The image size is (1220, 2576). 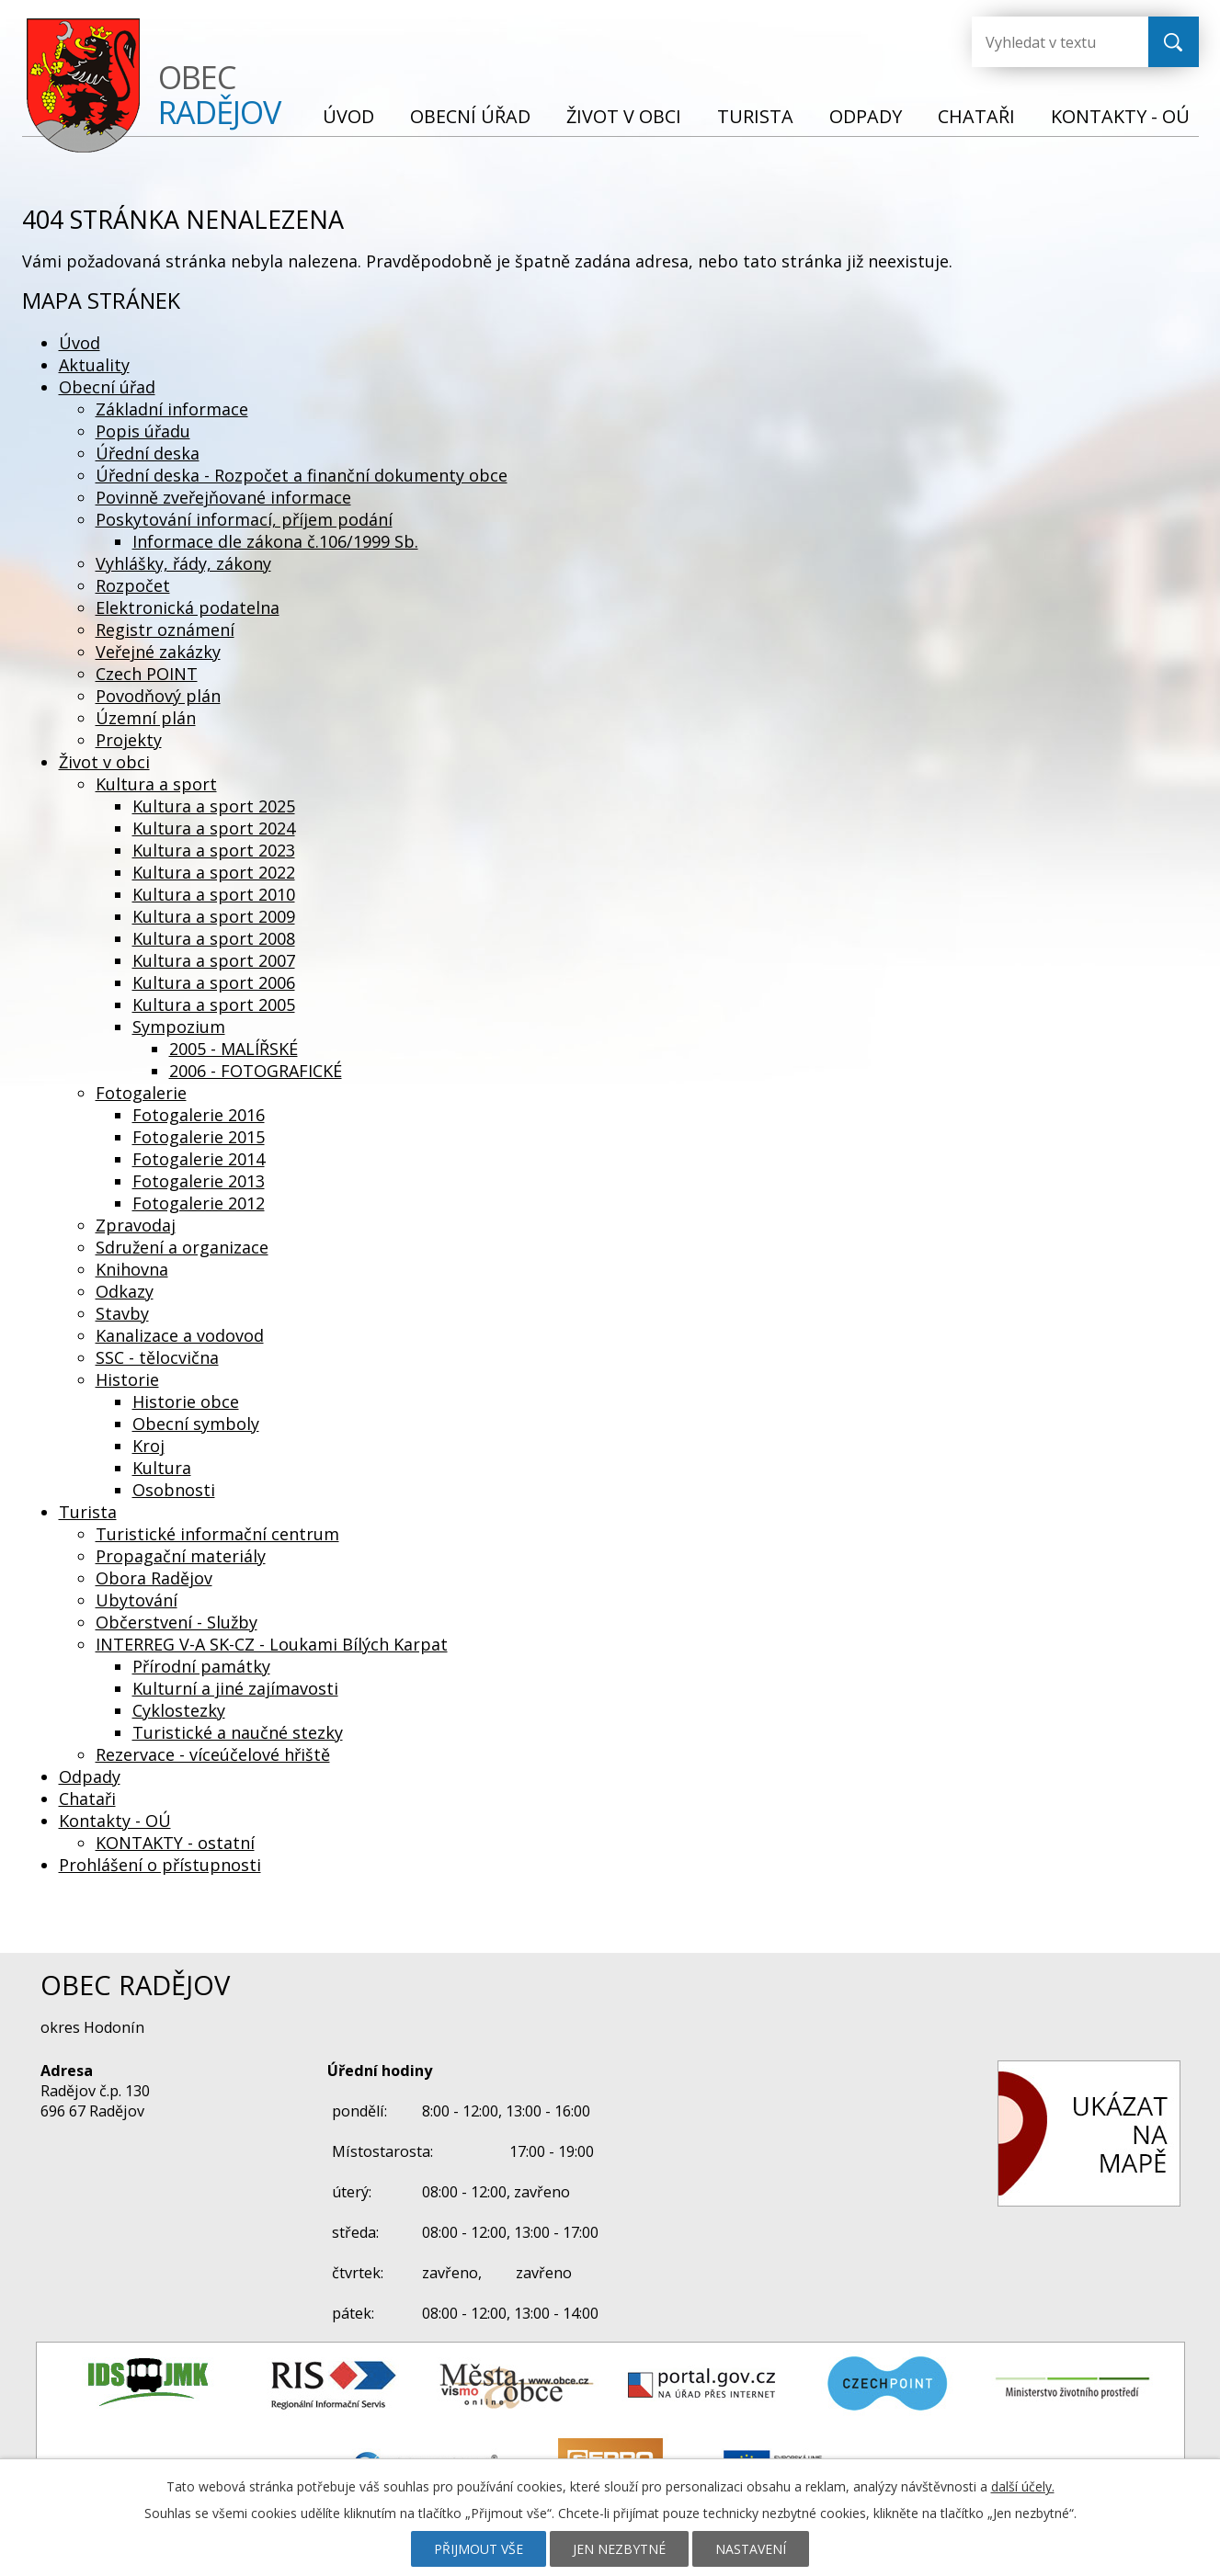 What do you see at coordinates (127, 1379) in the screenshot?
I see `Historie` at bounding box center [127, 1379].